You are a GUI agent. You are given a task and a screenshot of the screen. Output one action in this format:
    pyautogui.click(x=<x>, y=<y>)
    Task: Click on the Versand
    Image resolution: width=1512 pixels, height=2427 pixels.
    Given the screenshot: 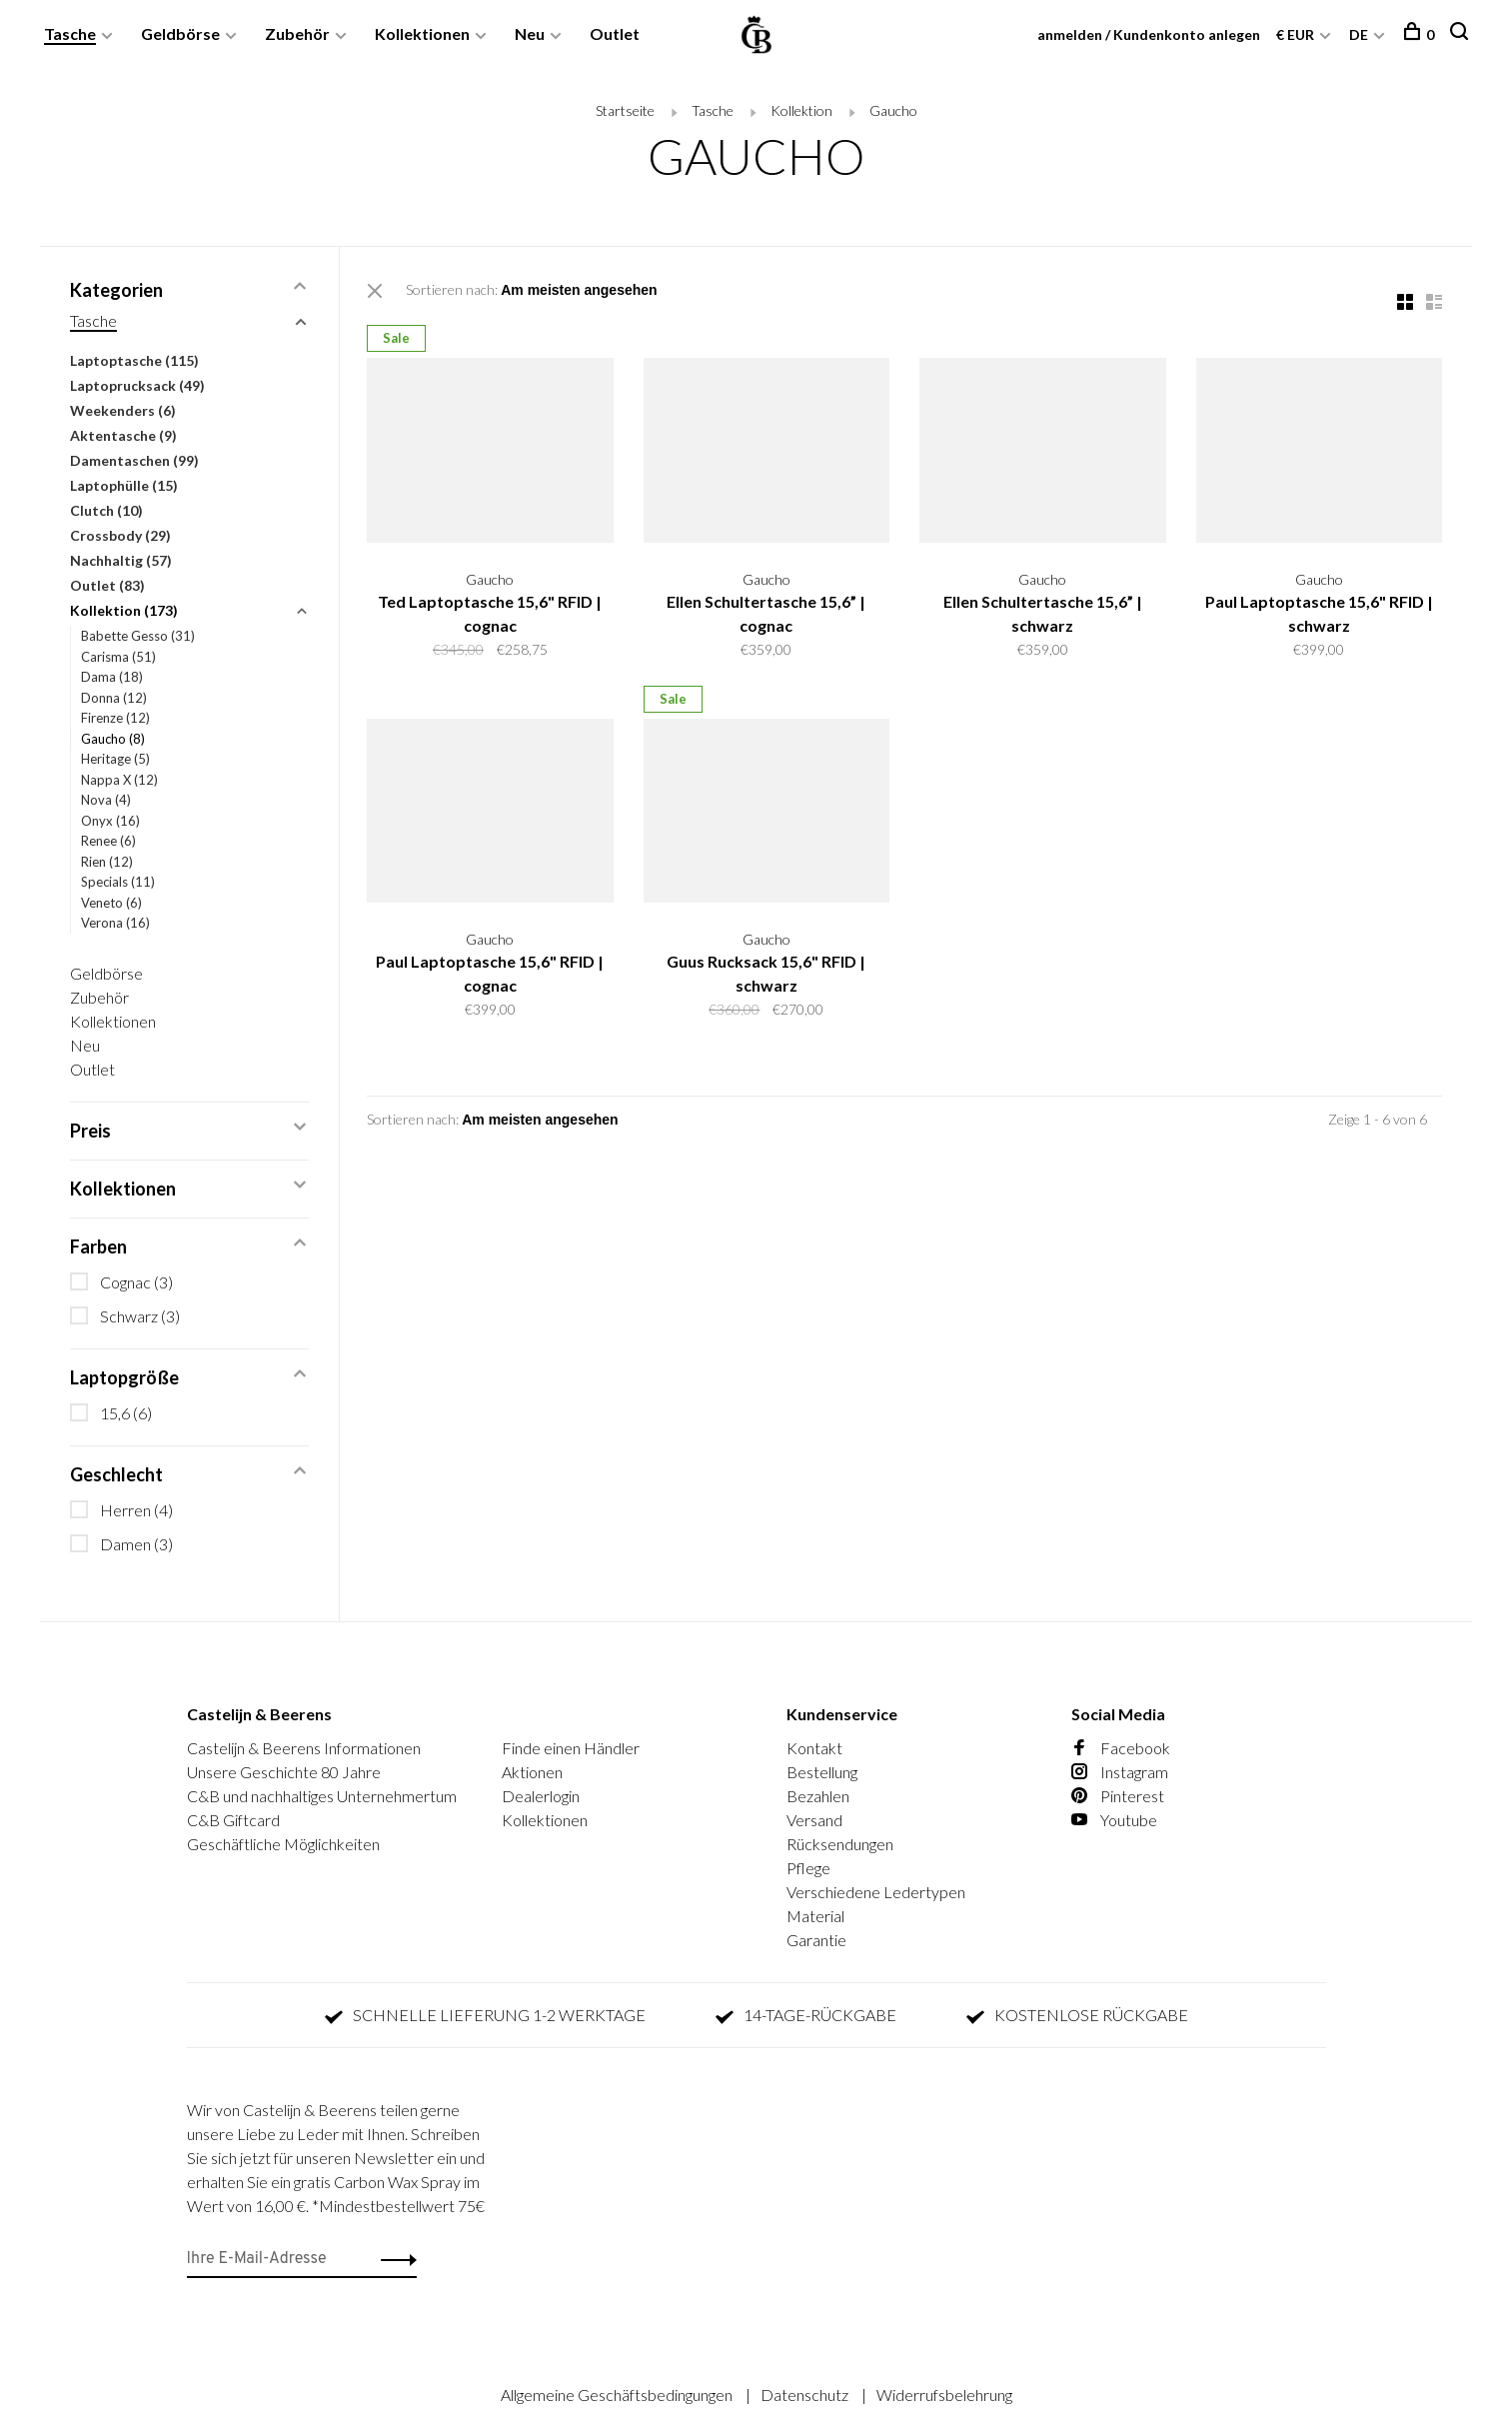 What is the action you would take?
    pyautogui.click(x=814, y=1819)
    